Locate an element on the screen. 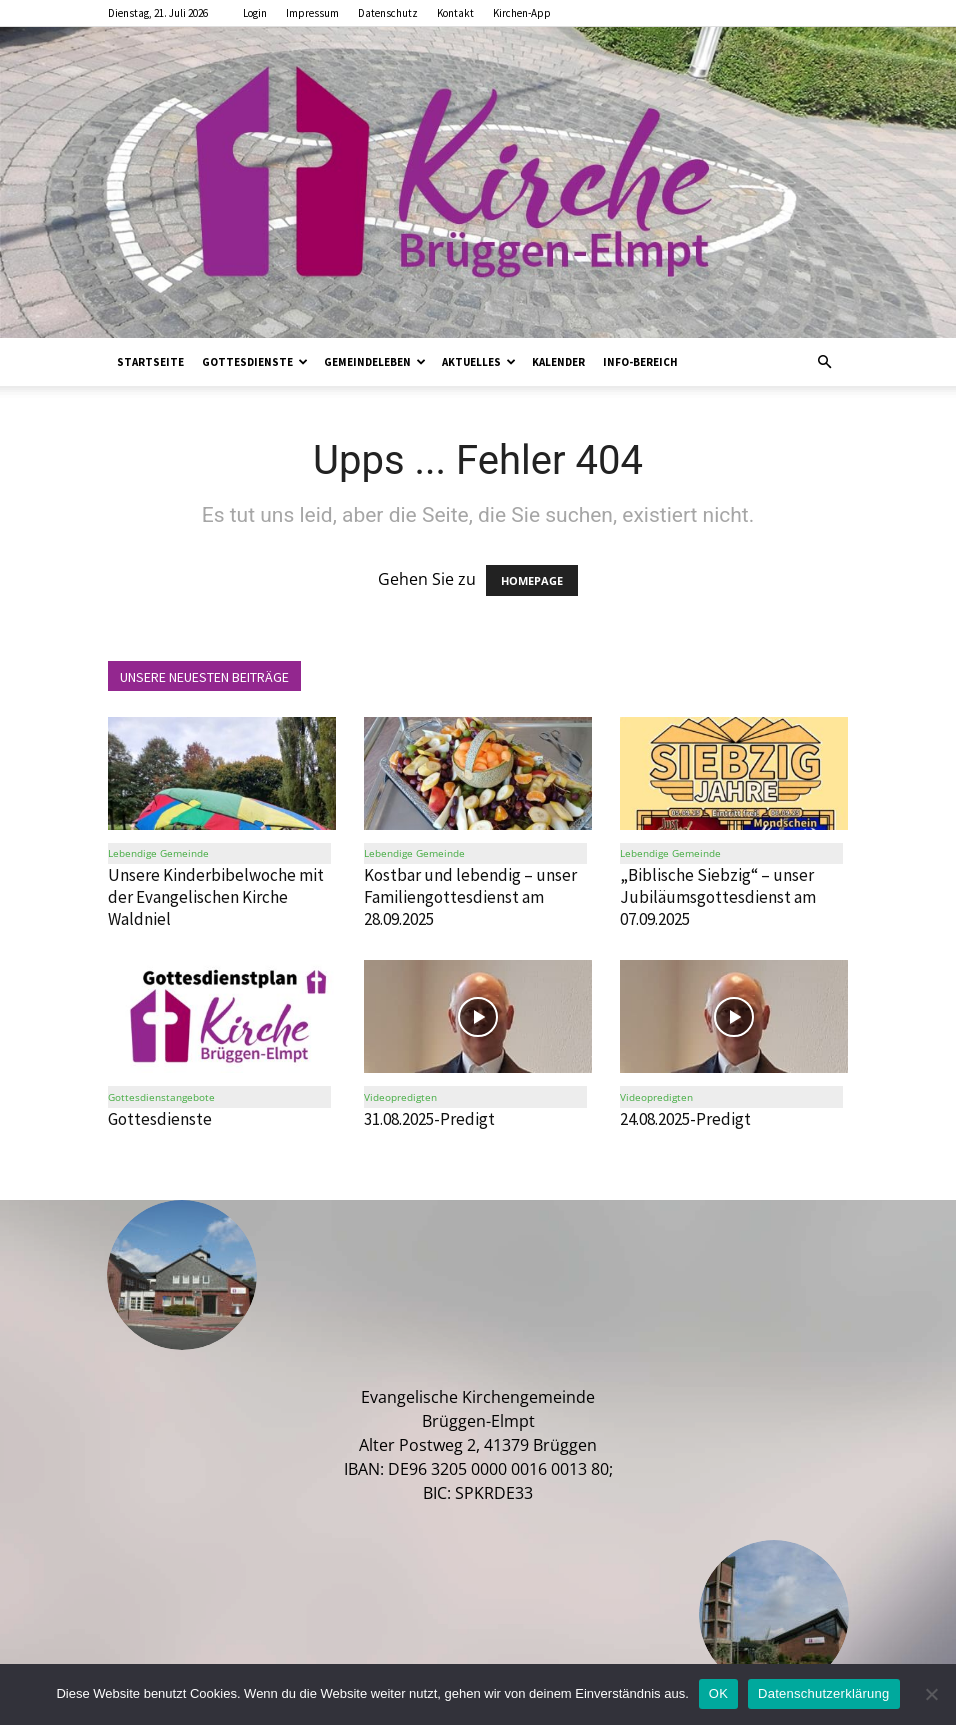  Kirchen-App is located at coordinates (522, 13).